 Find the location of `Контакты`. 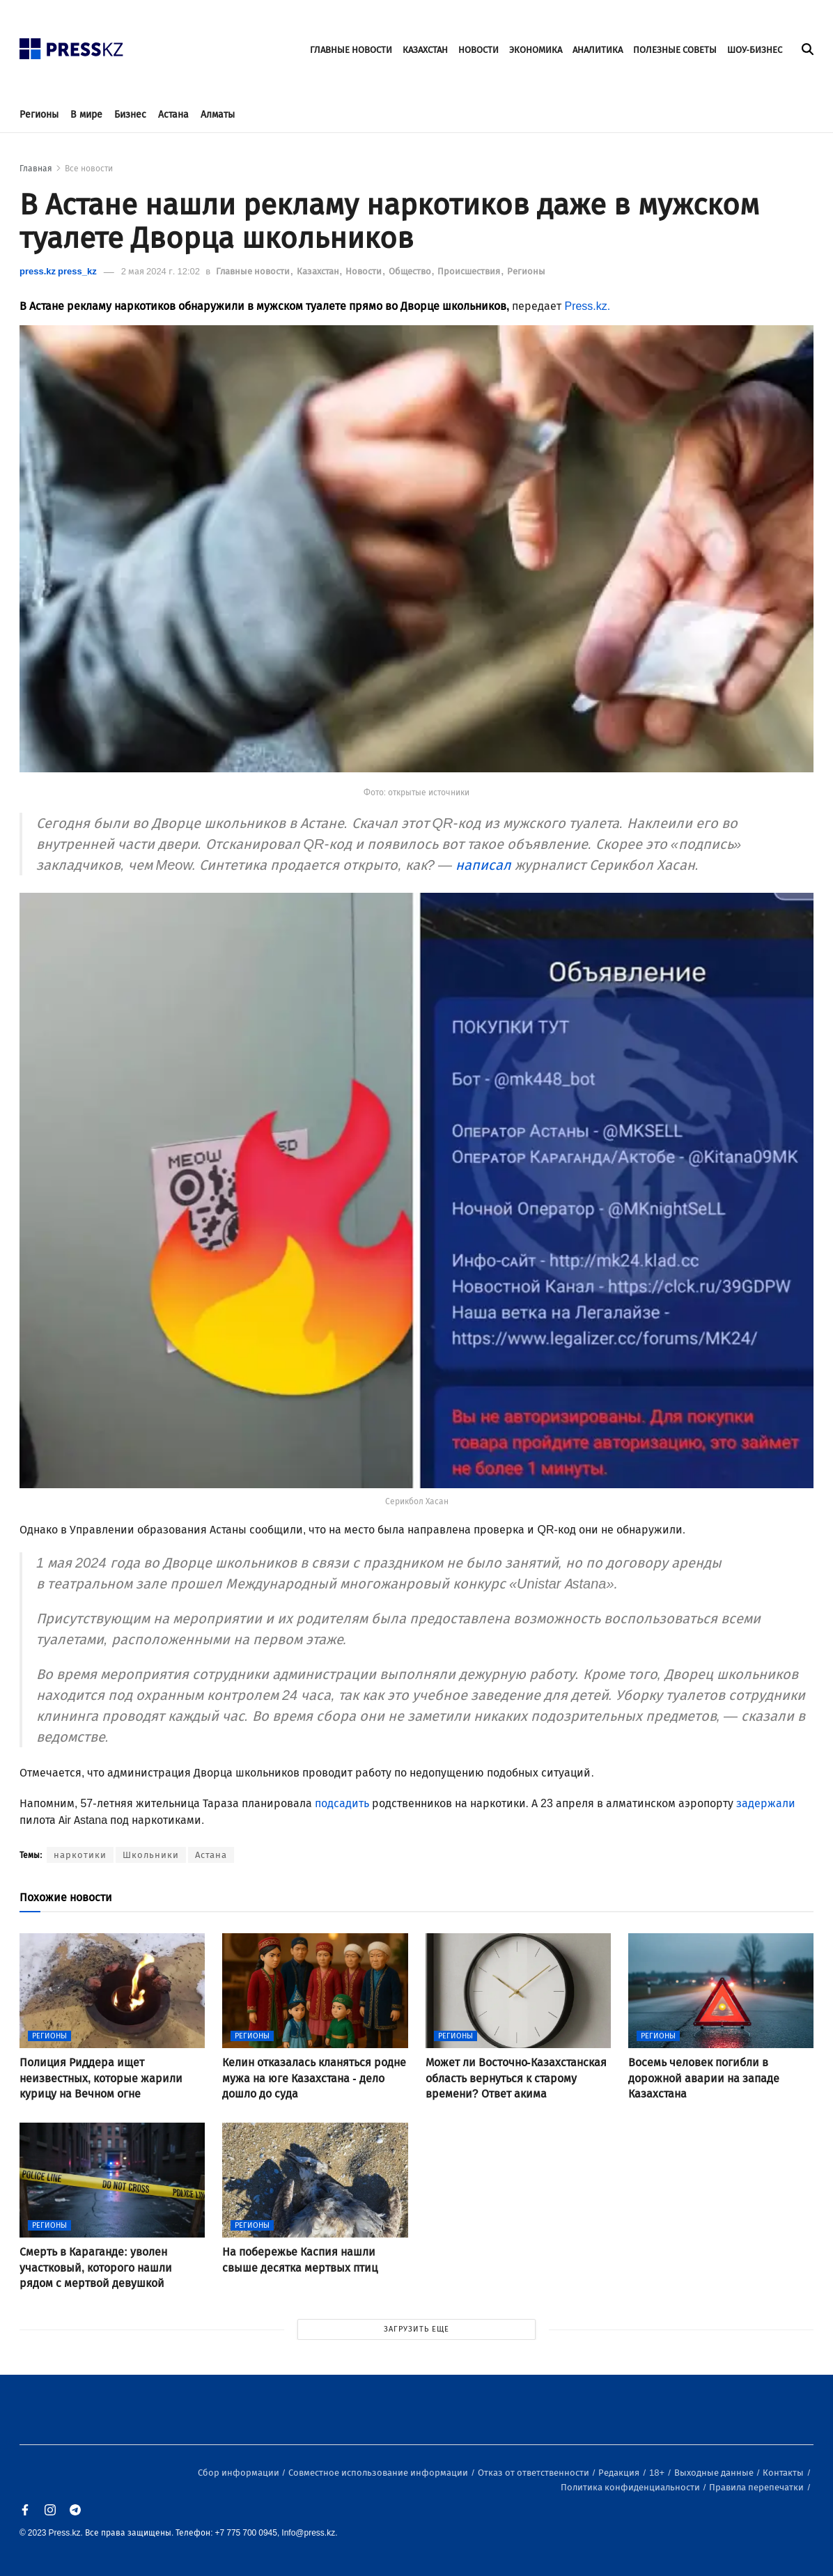

Контакты is located at coordinates (784, 2472).